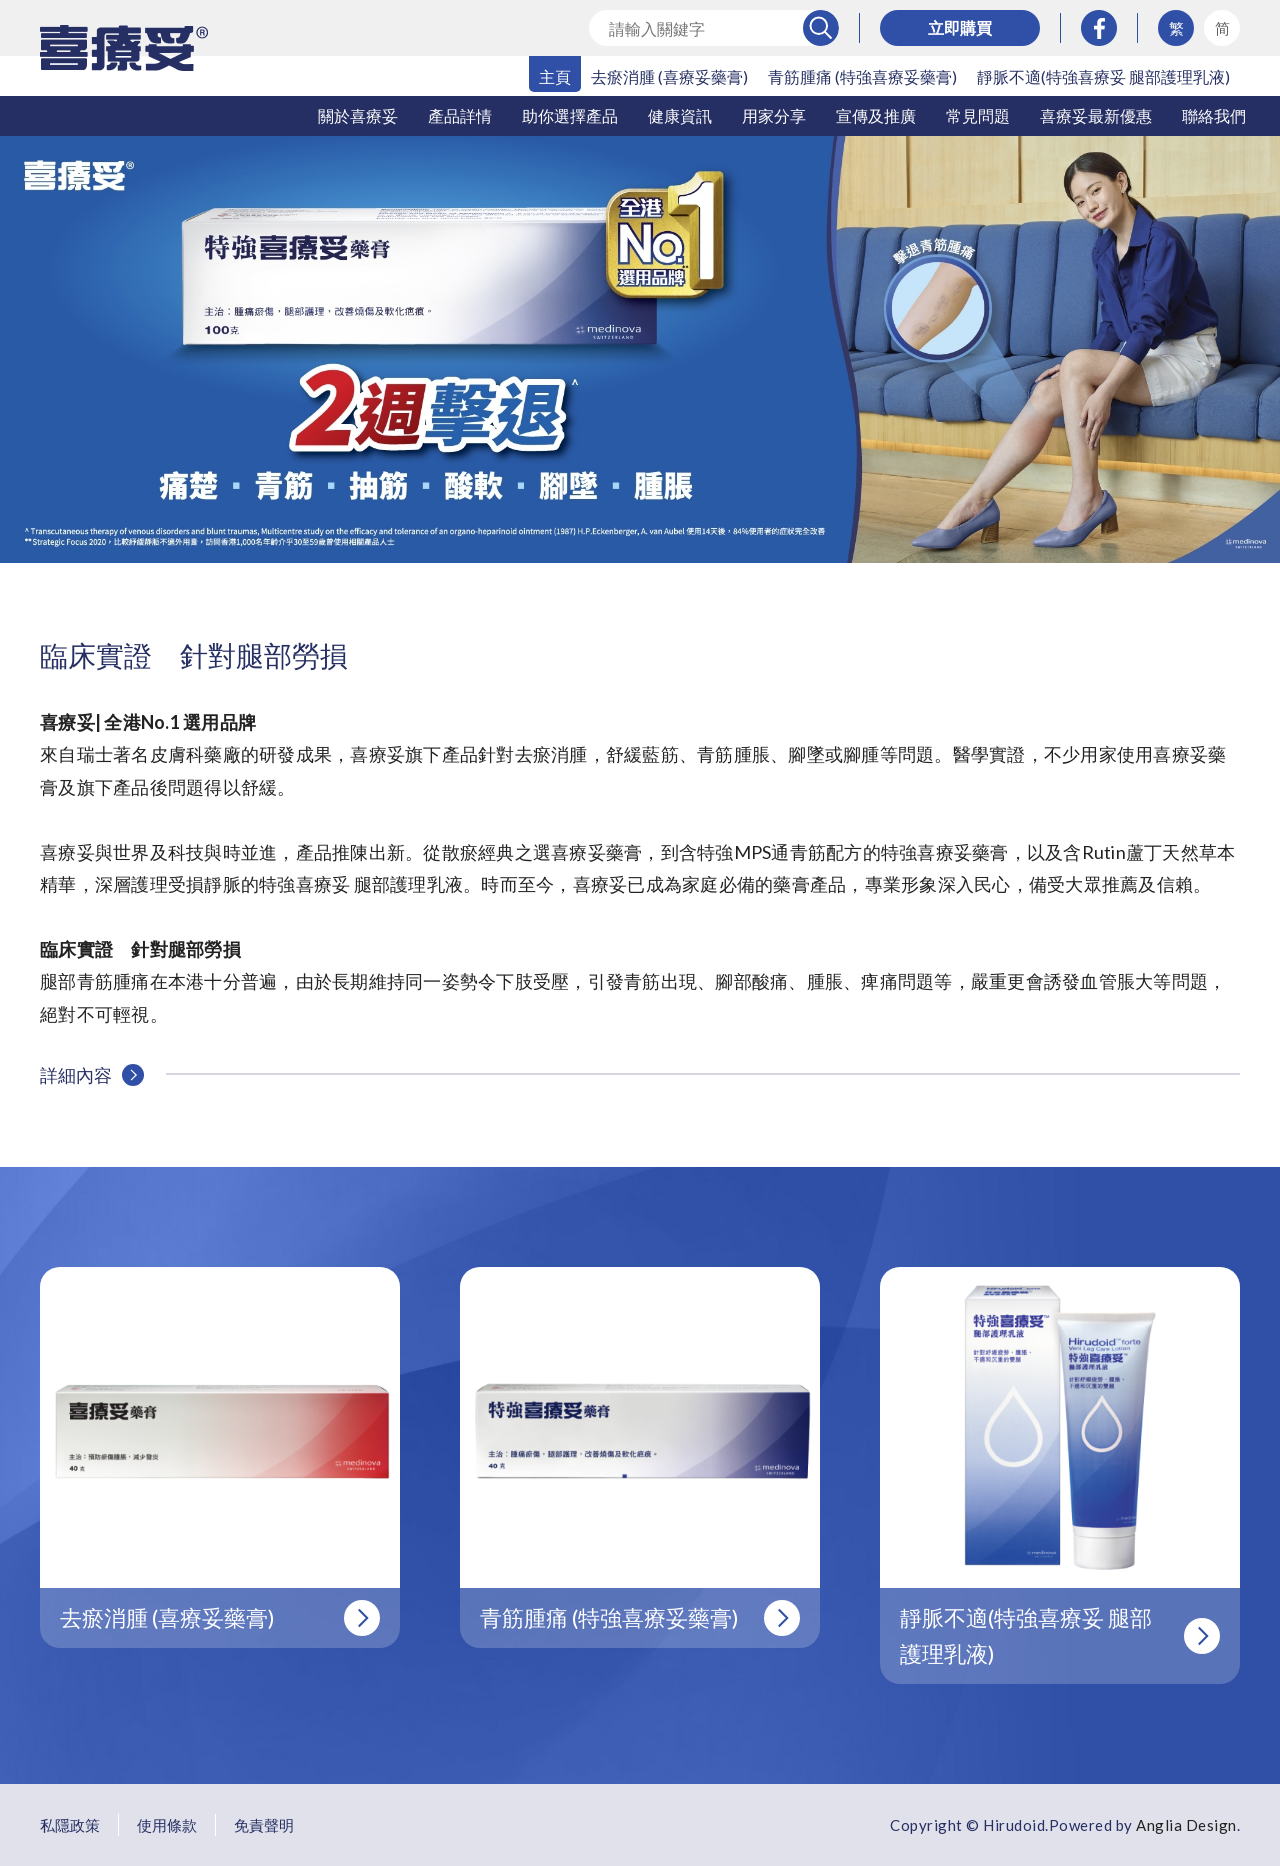 The image size is (1280, 1866). I want to click on 健康資訊, so click(680, 115).